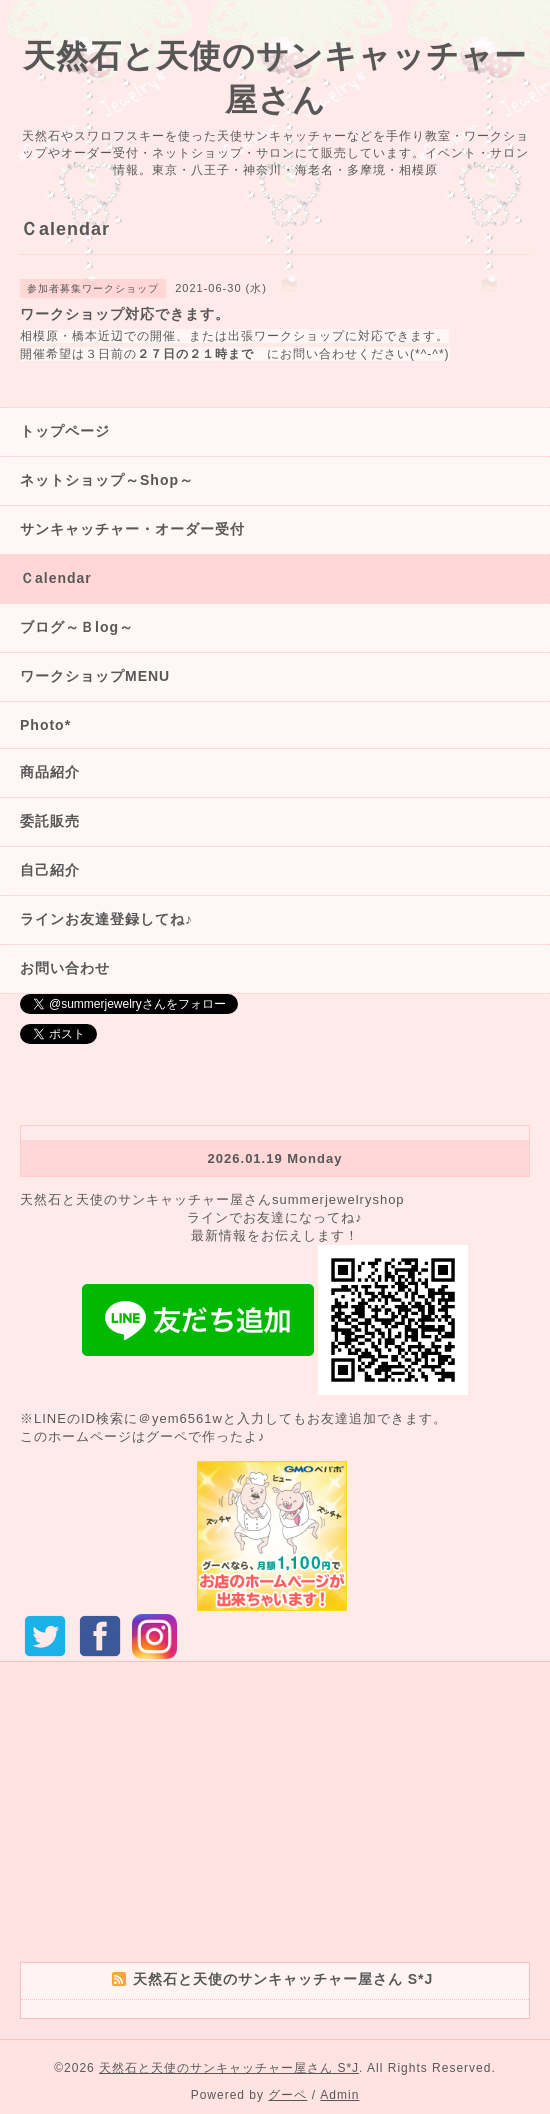  I want to click on Ｃalendar, so click(56, 578).